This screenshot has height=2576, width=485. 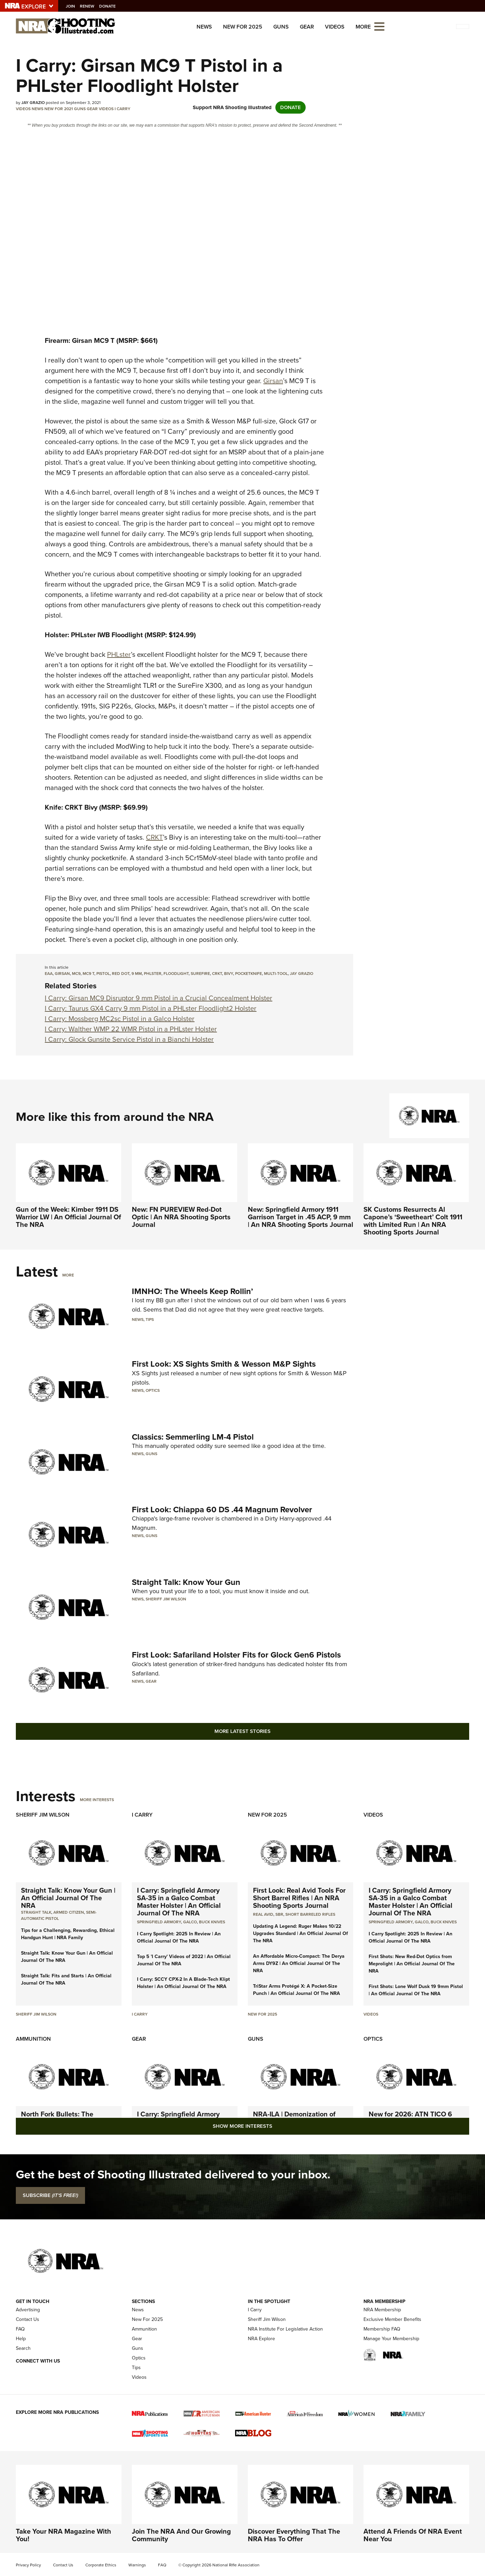 I want to click on pistol, so click(x=103, y=973).